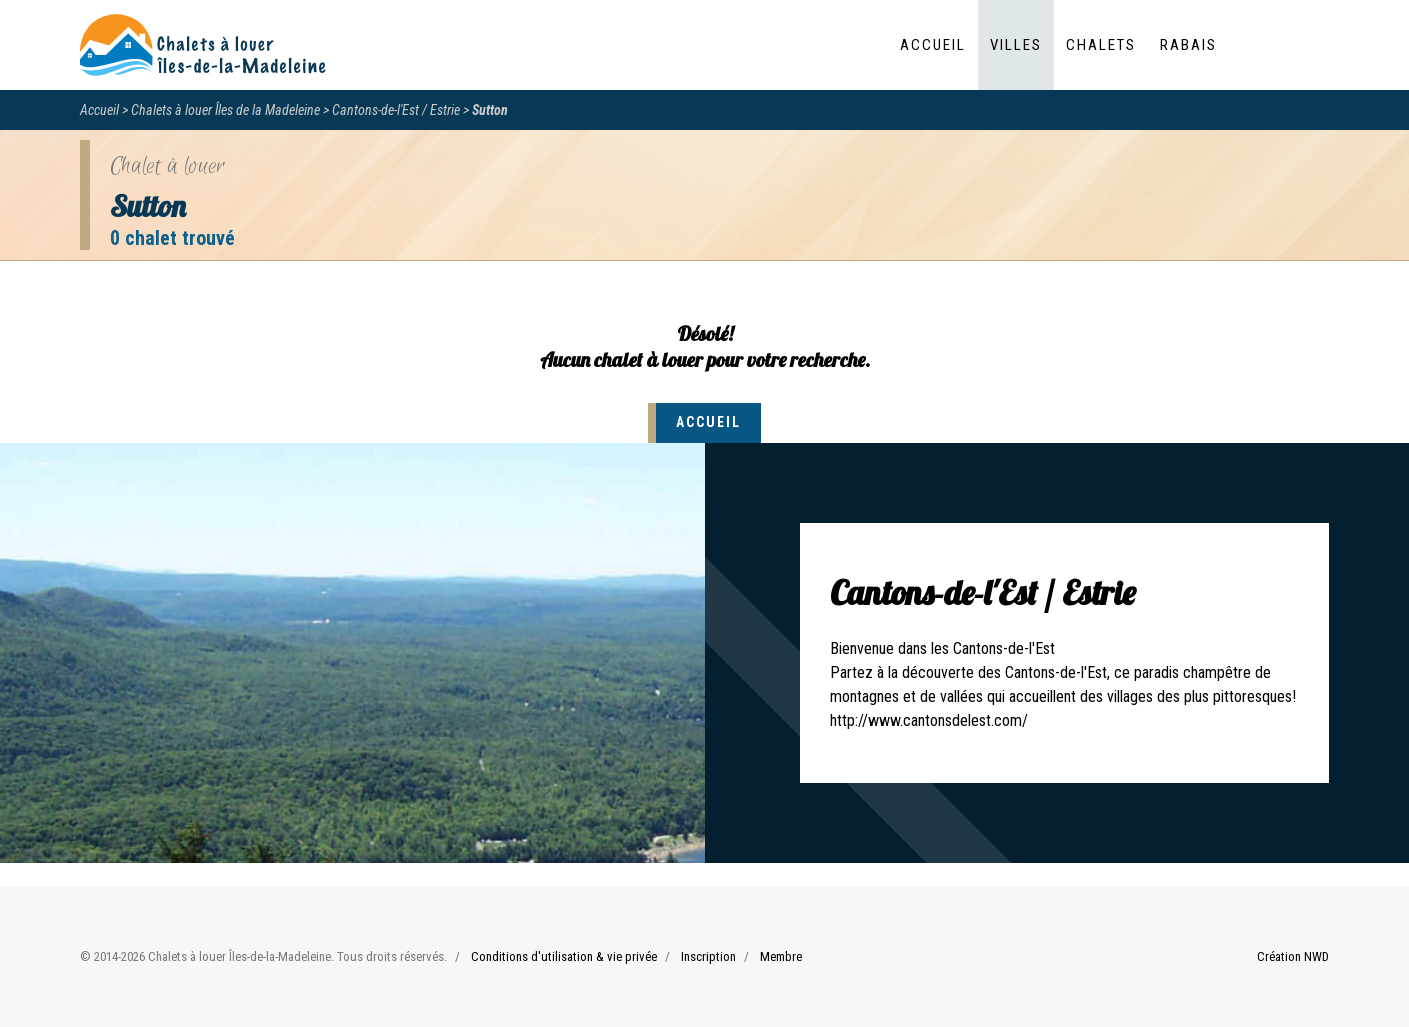  Describe the element at coordinates (225, 110) in the screenshot. I see `Chalets à louer Îles de la Madeleine` at that location.